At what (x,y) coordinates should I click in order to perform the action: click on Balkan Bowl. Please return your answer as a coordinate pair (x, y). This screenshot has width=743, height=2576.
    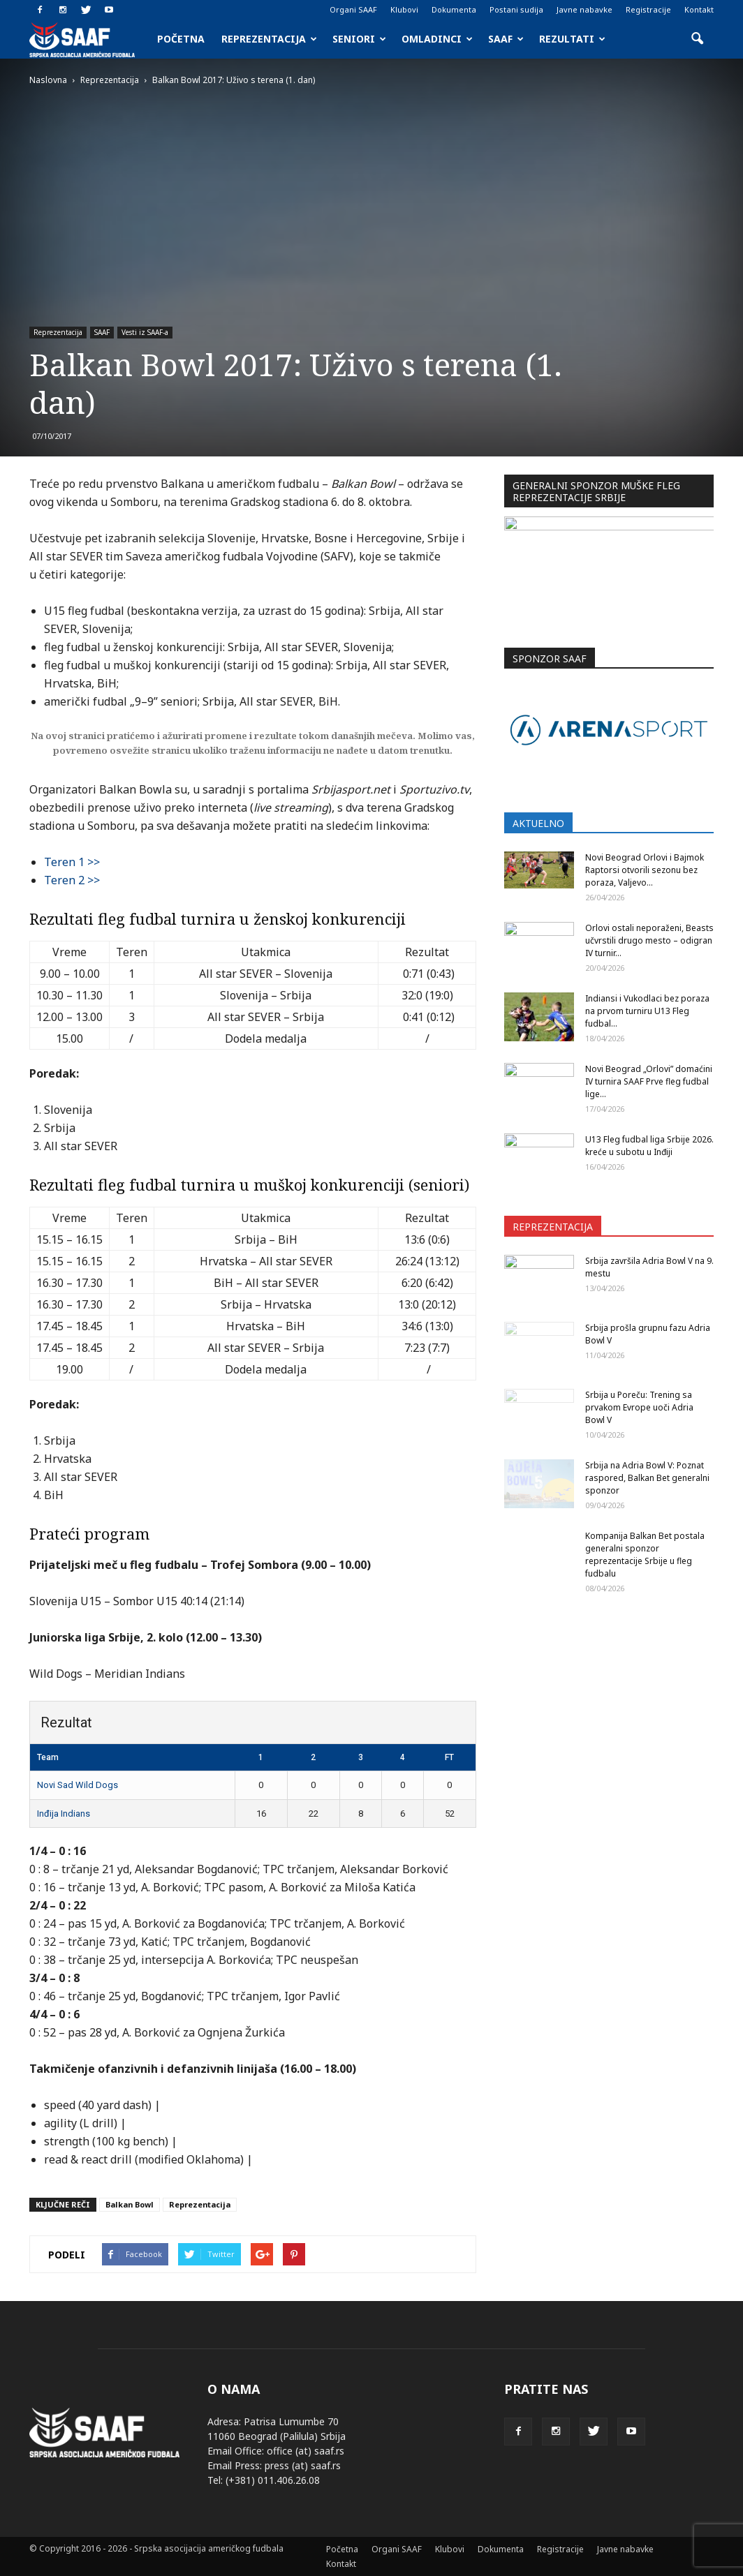
    Looking at the image, I should click on (129, 2204).